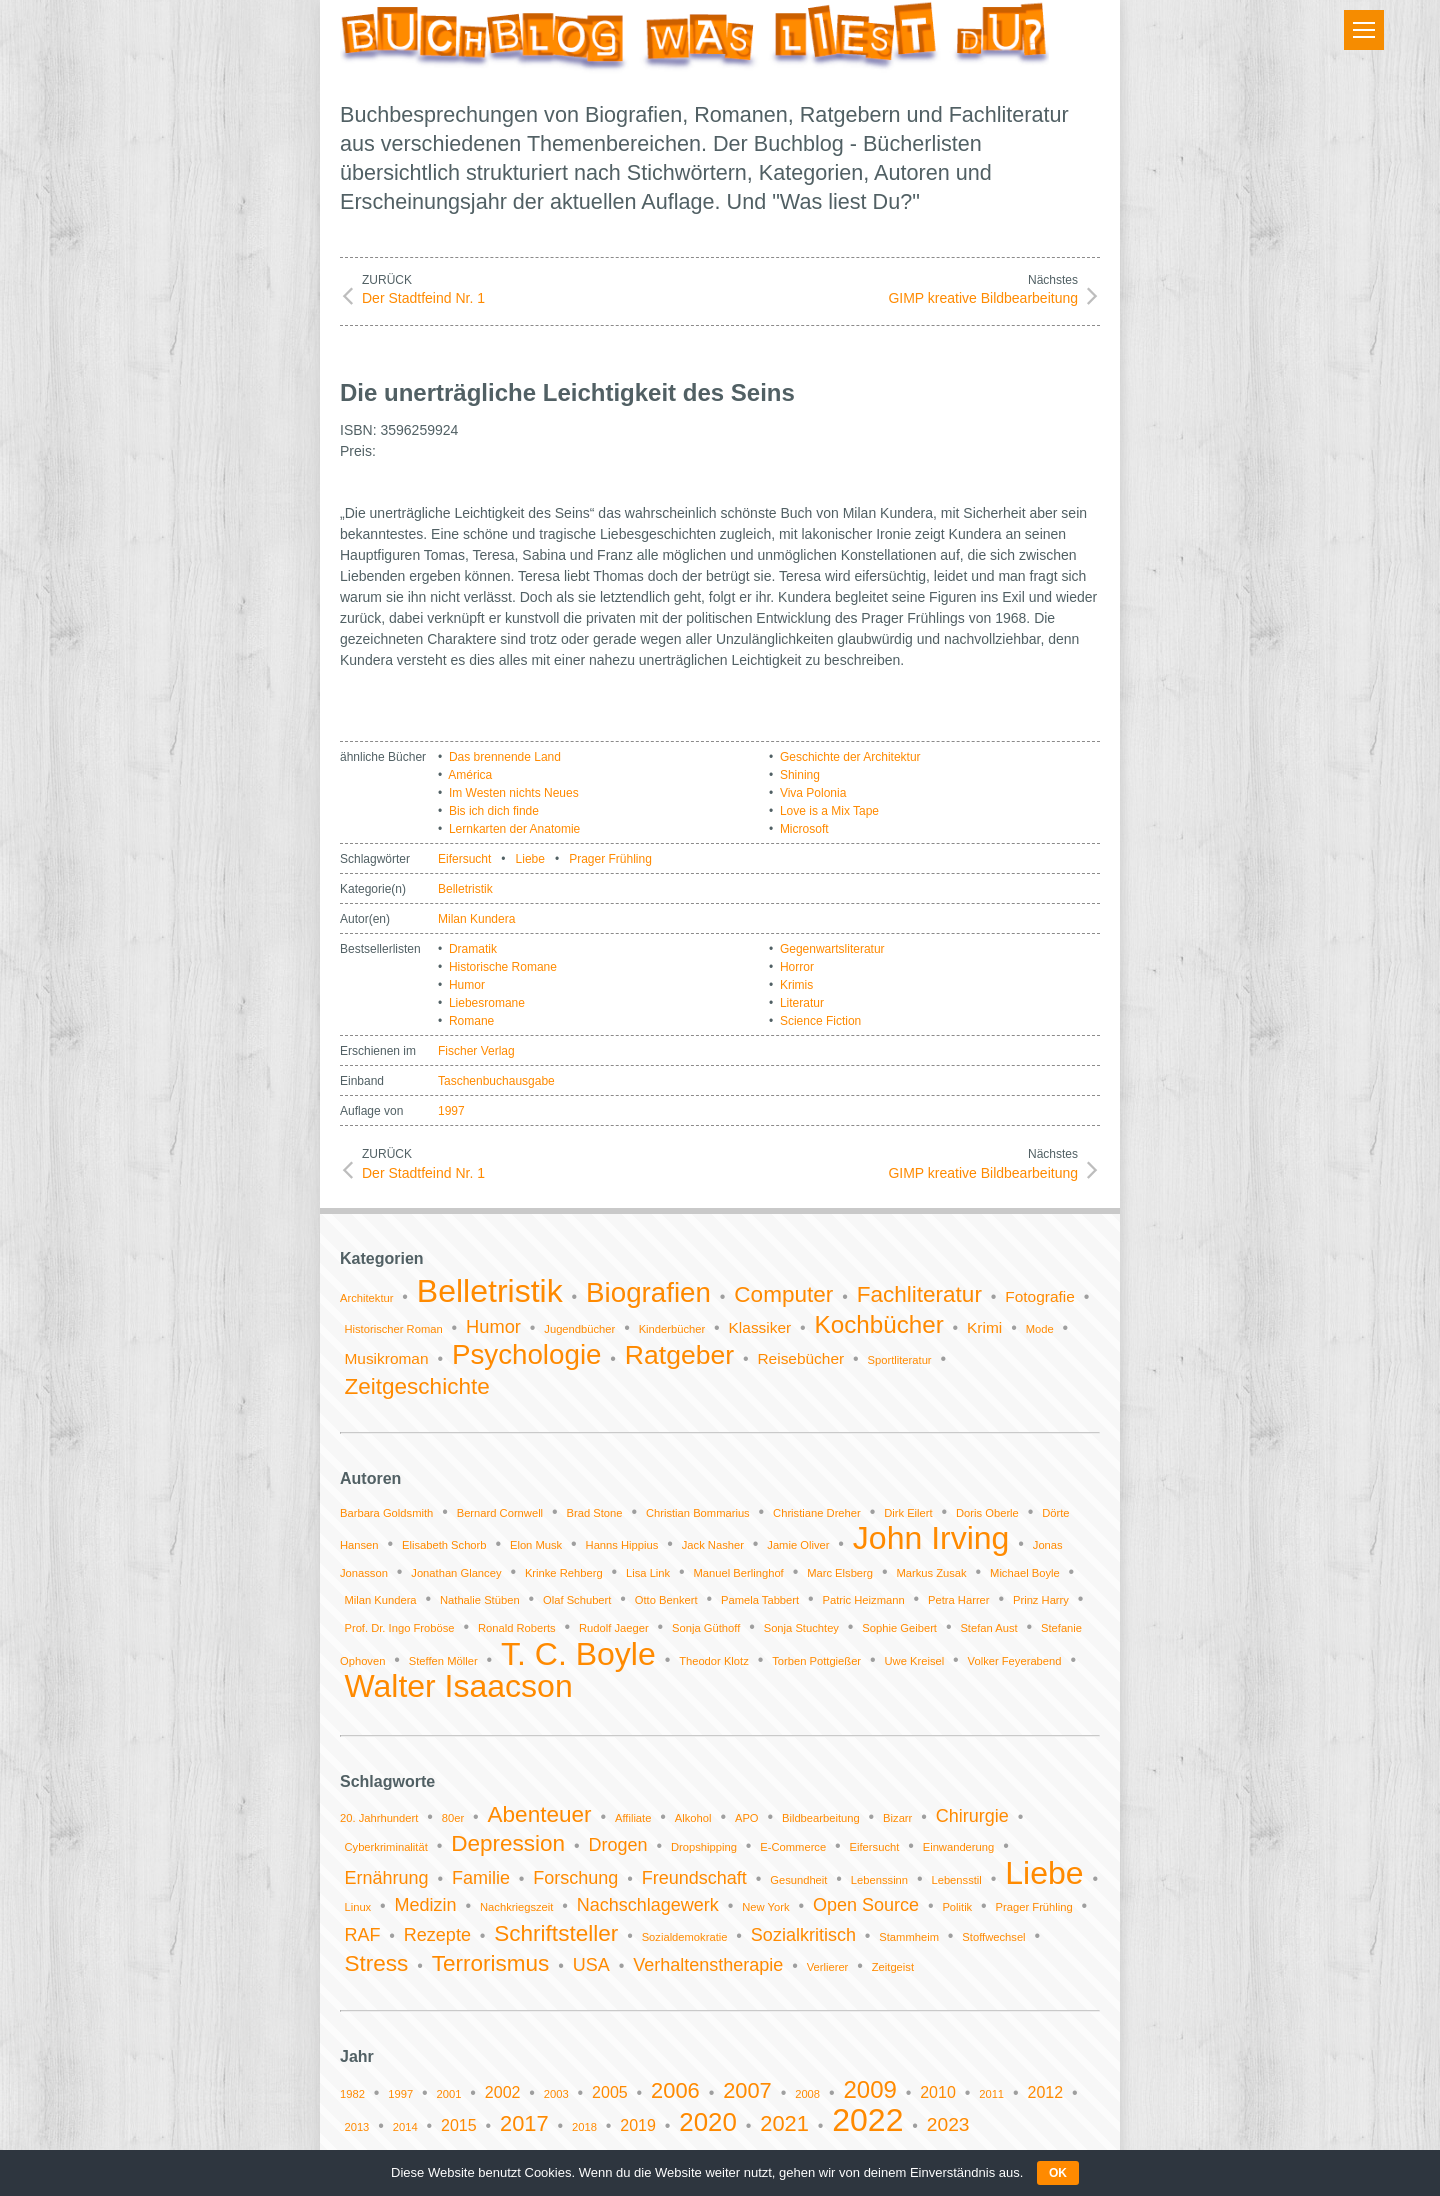 The height and width of the screenshot is (2196, 1440). I want to click on John Irving [John Irving (2 Einträge)], so click(931, 1538).